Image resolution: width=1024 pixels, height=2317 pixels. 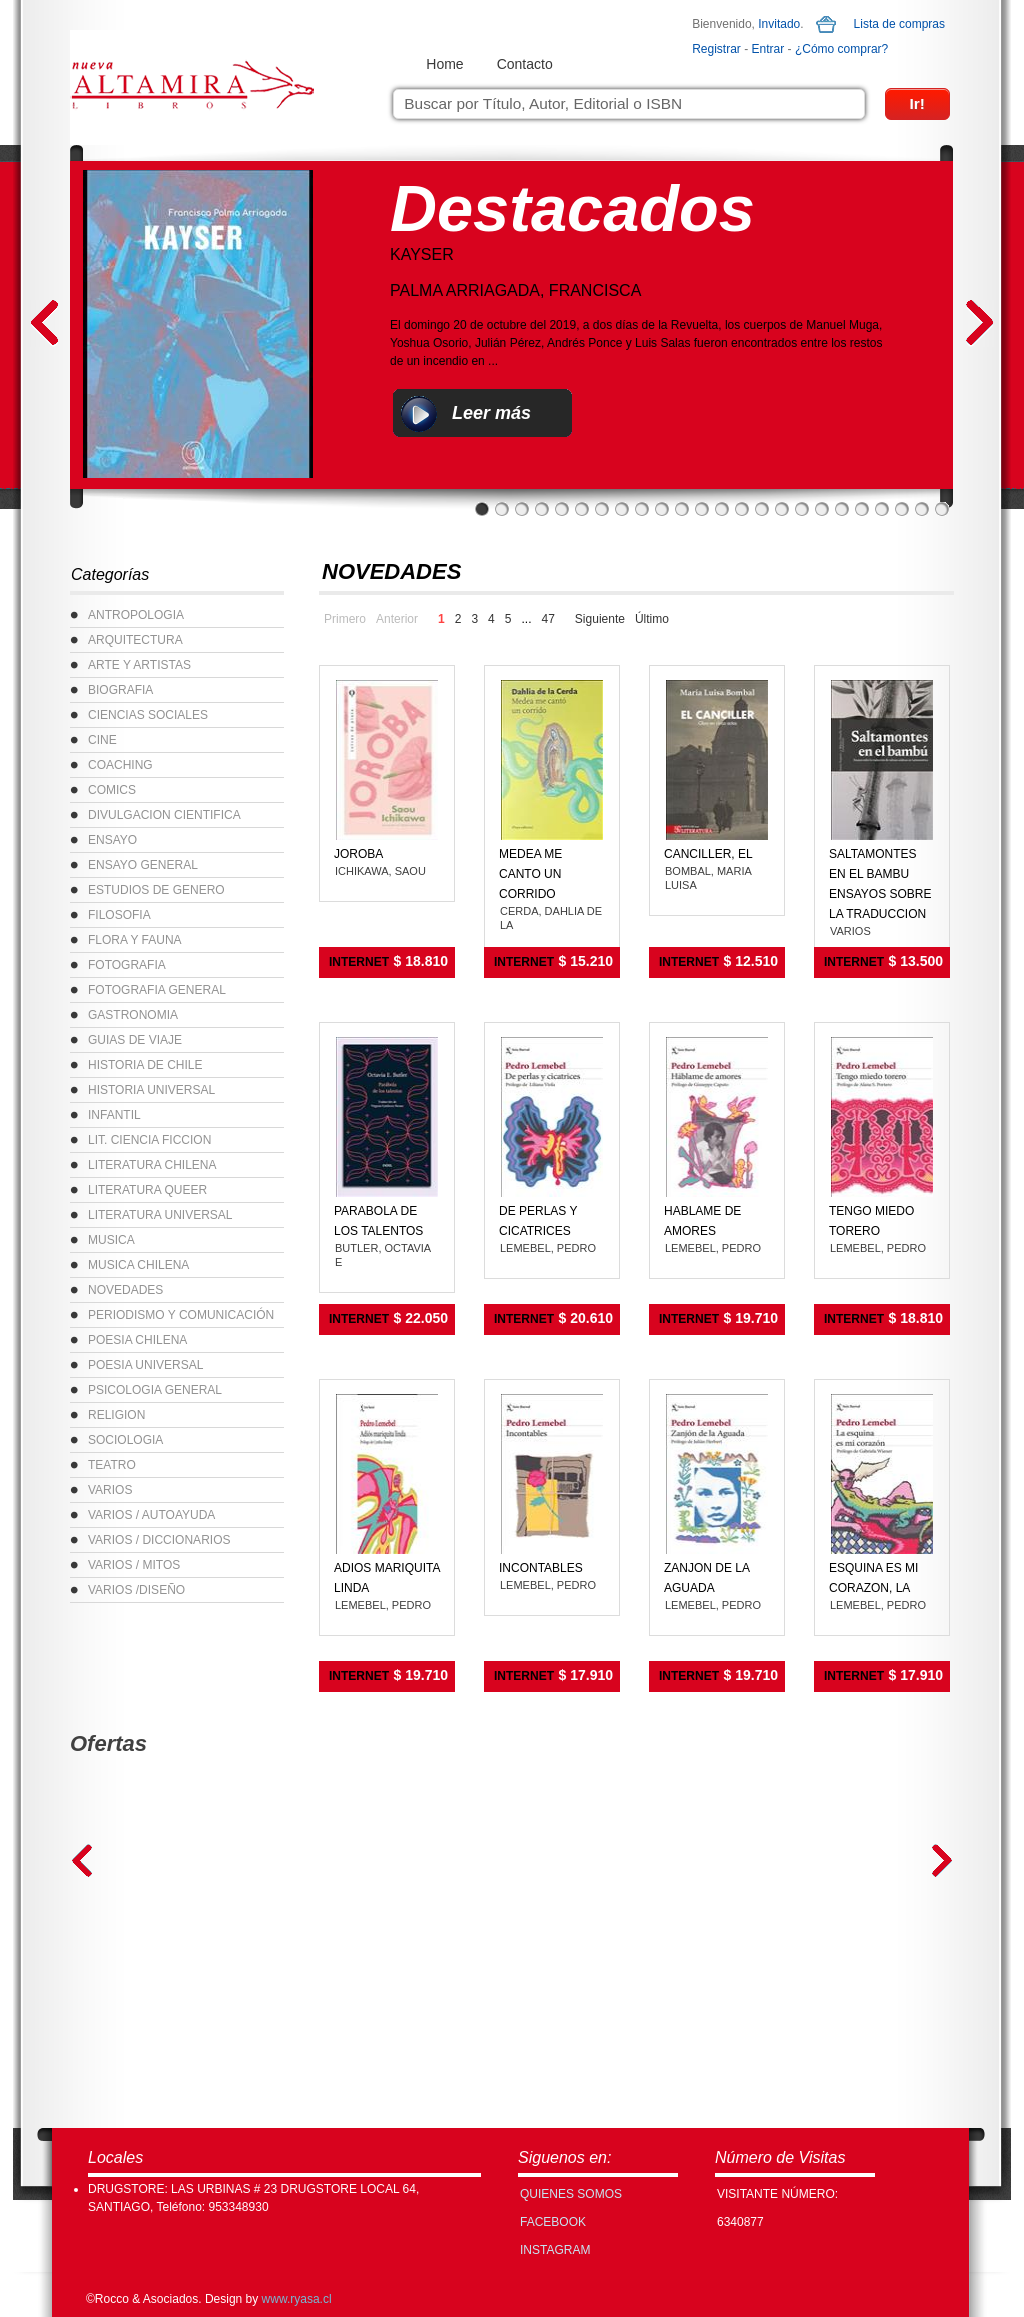 What do you see at coordinates (345, 619) in the screenshot?
I see `Primero` at bounding box center [345, 619].